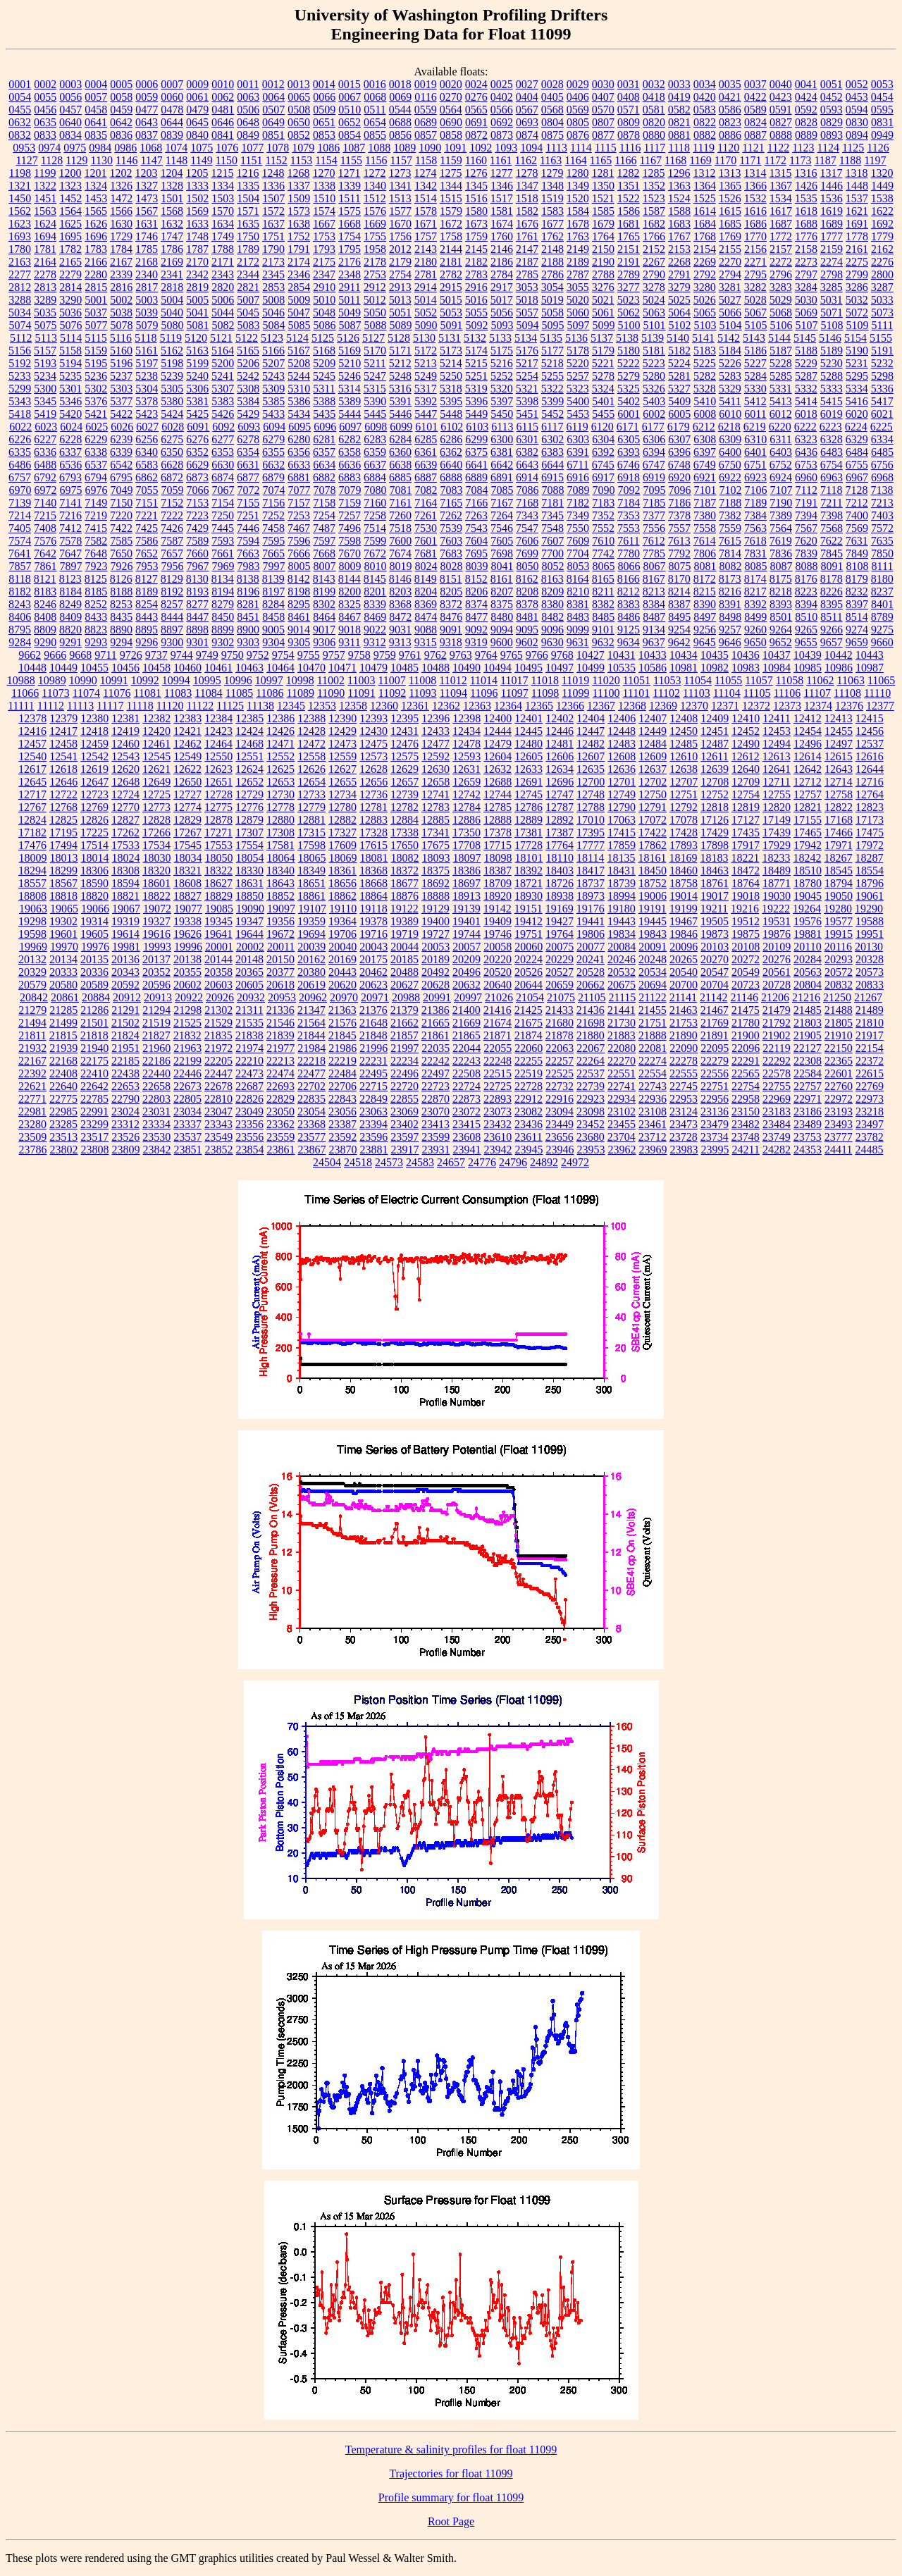 Image resolution: width=902 pixels, height=2576 pixels. What do you see at coordinates (311, 896) in the screenshot?
I see `18861` at bounding box center [311, 896].